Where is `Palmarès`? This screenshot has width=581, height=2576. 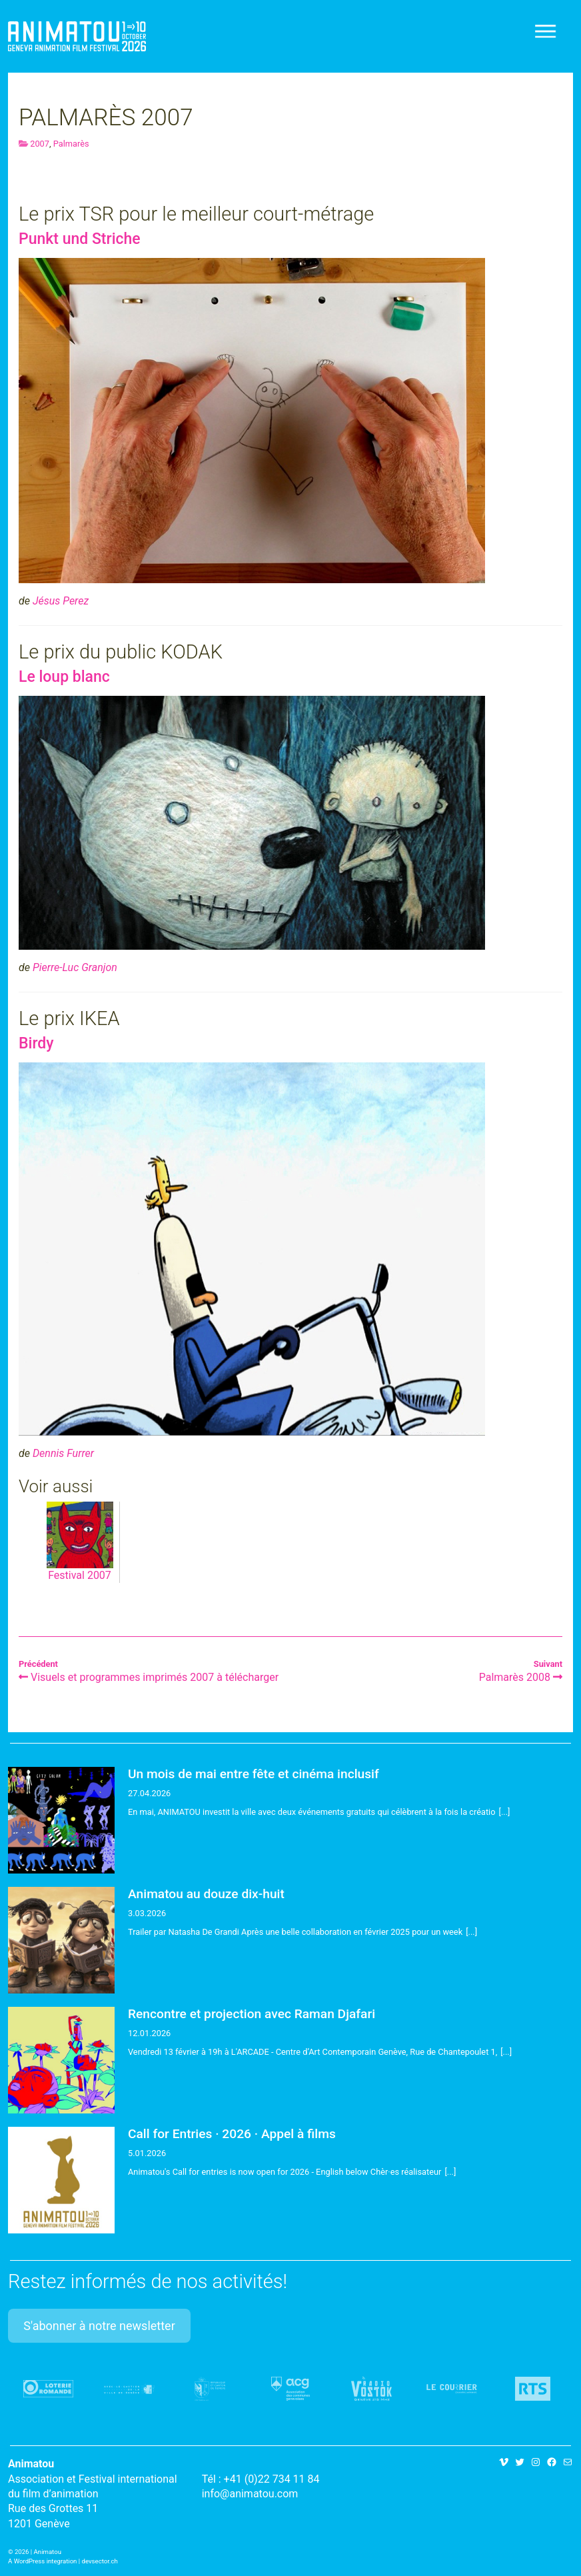 Palmarès is located at coordinates (71, 144).